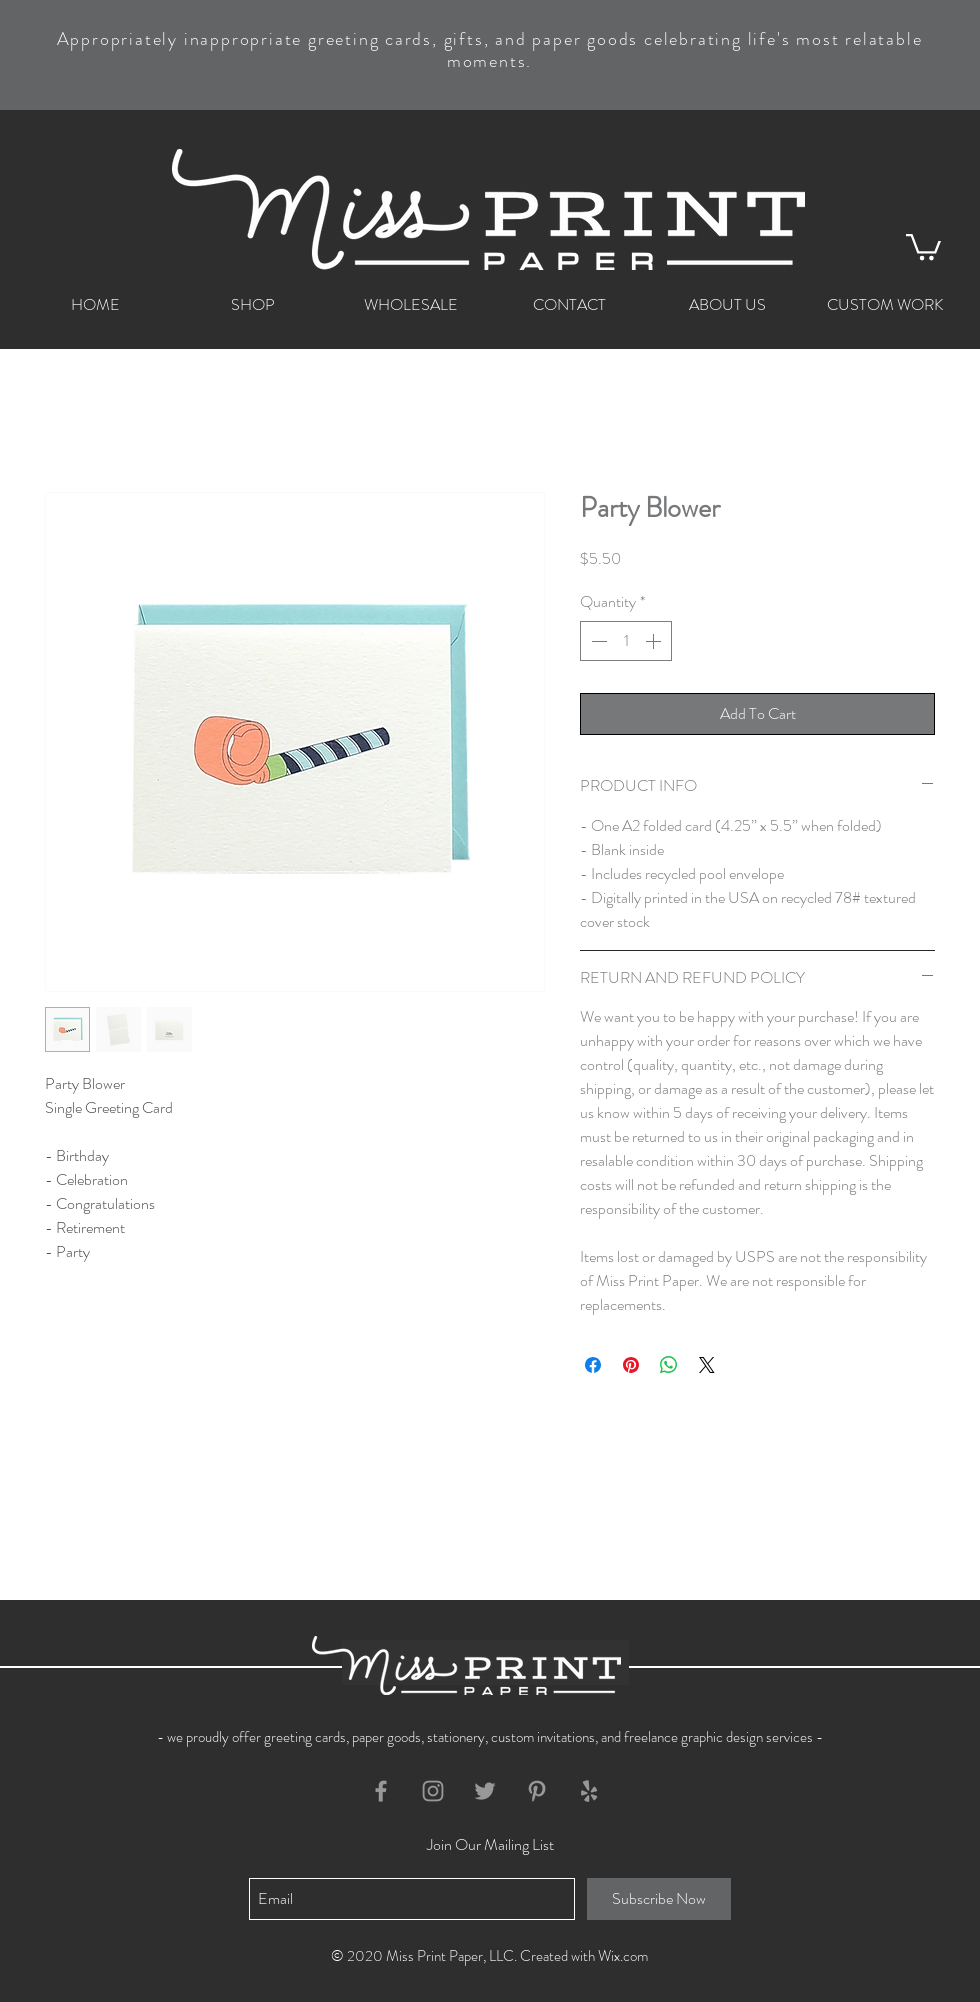  Describe the element at coordinates (655, 641) in the screenshot. I see `[Increment]` at that location.